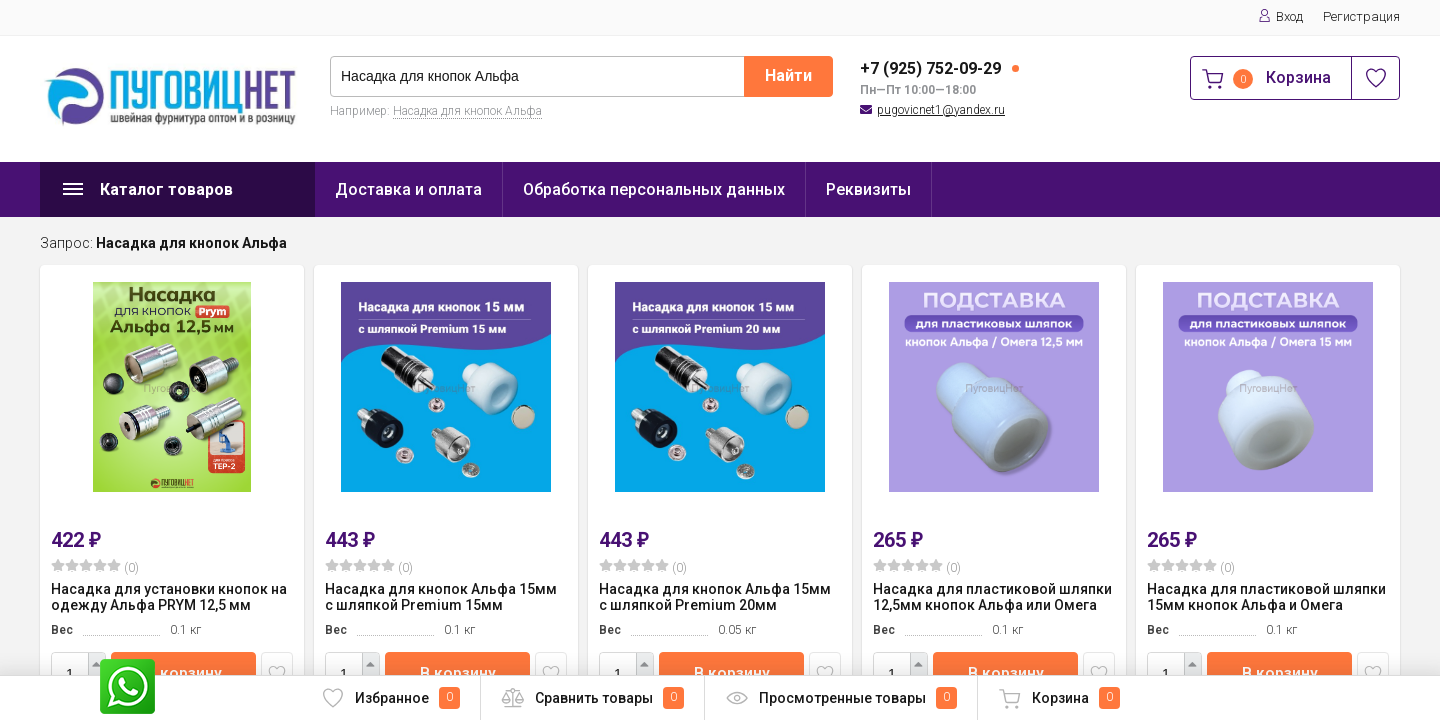  I want to click on Сравнить товары, so click(592, 698).